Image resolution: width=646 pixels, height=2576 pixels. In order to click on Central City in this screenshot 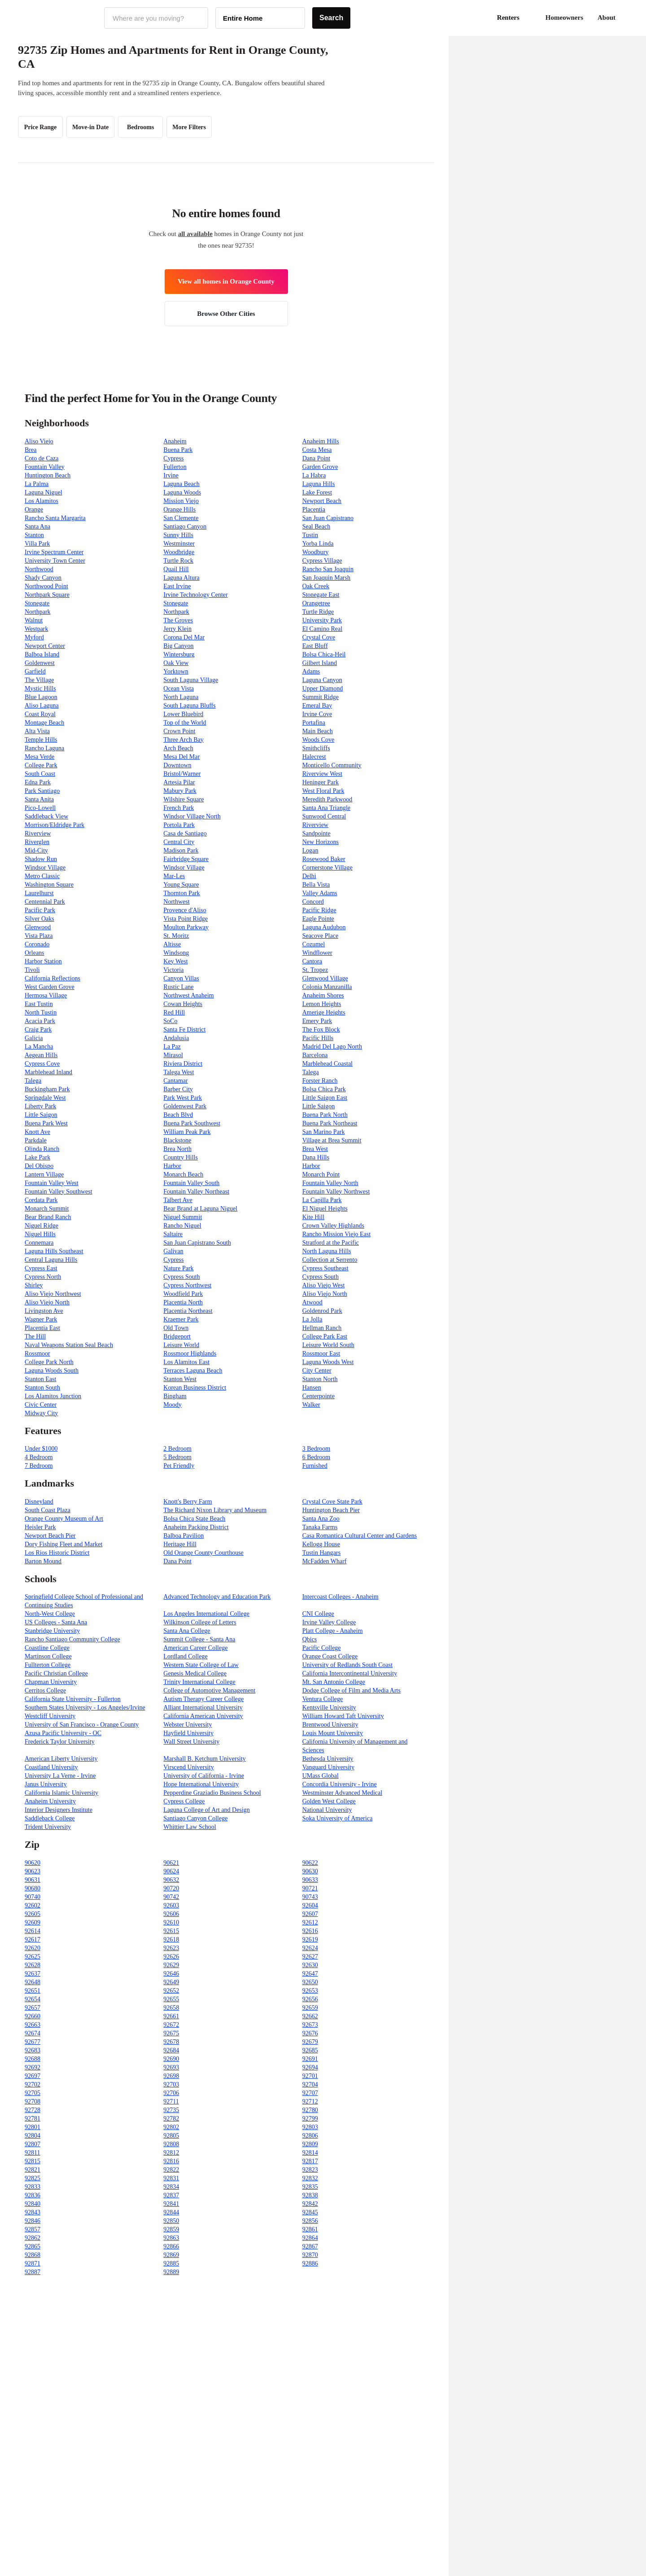, I will do `click(178, 842)`.